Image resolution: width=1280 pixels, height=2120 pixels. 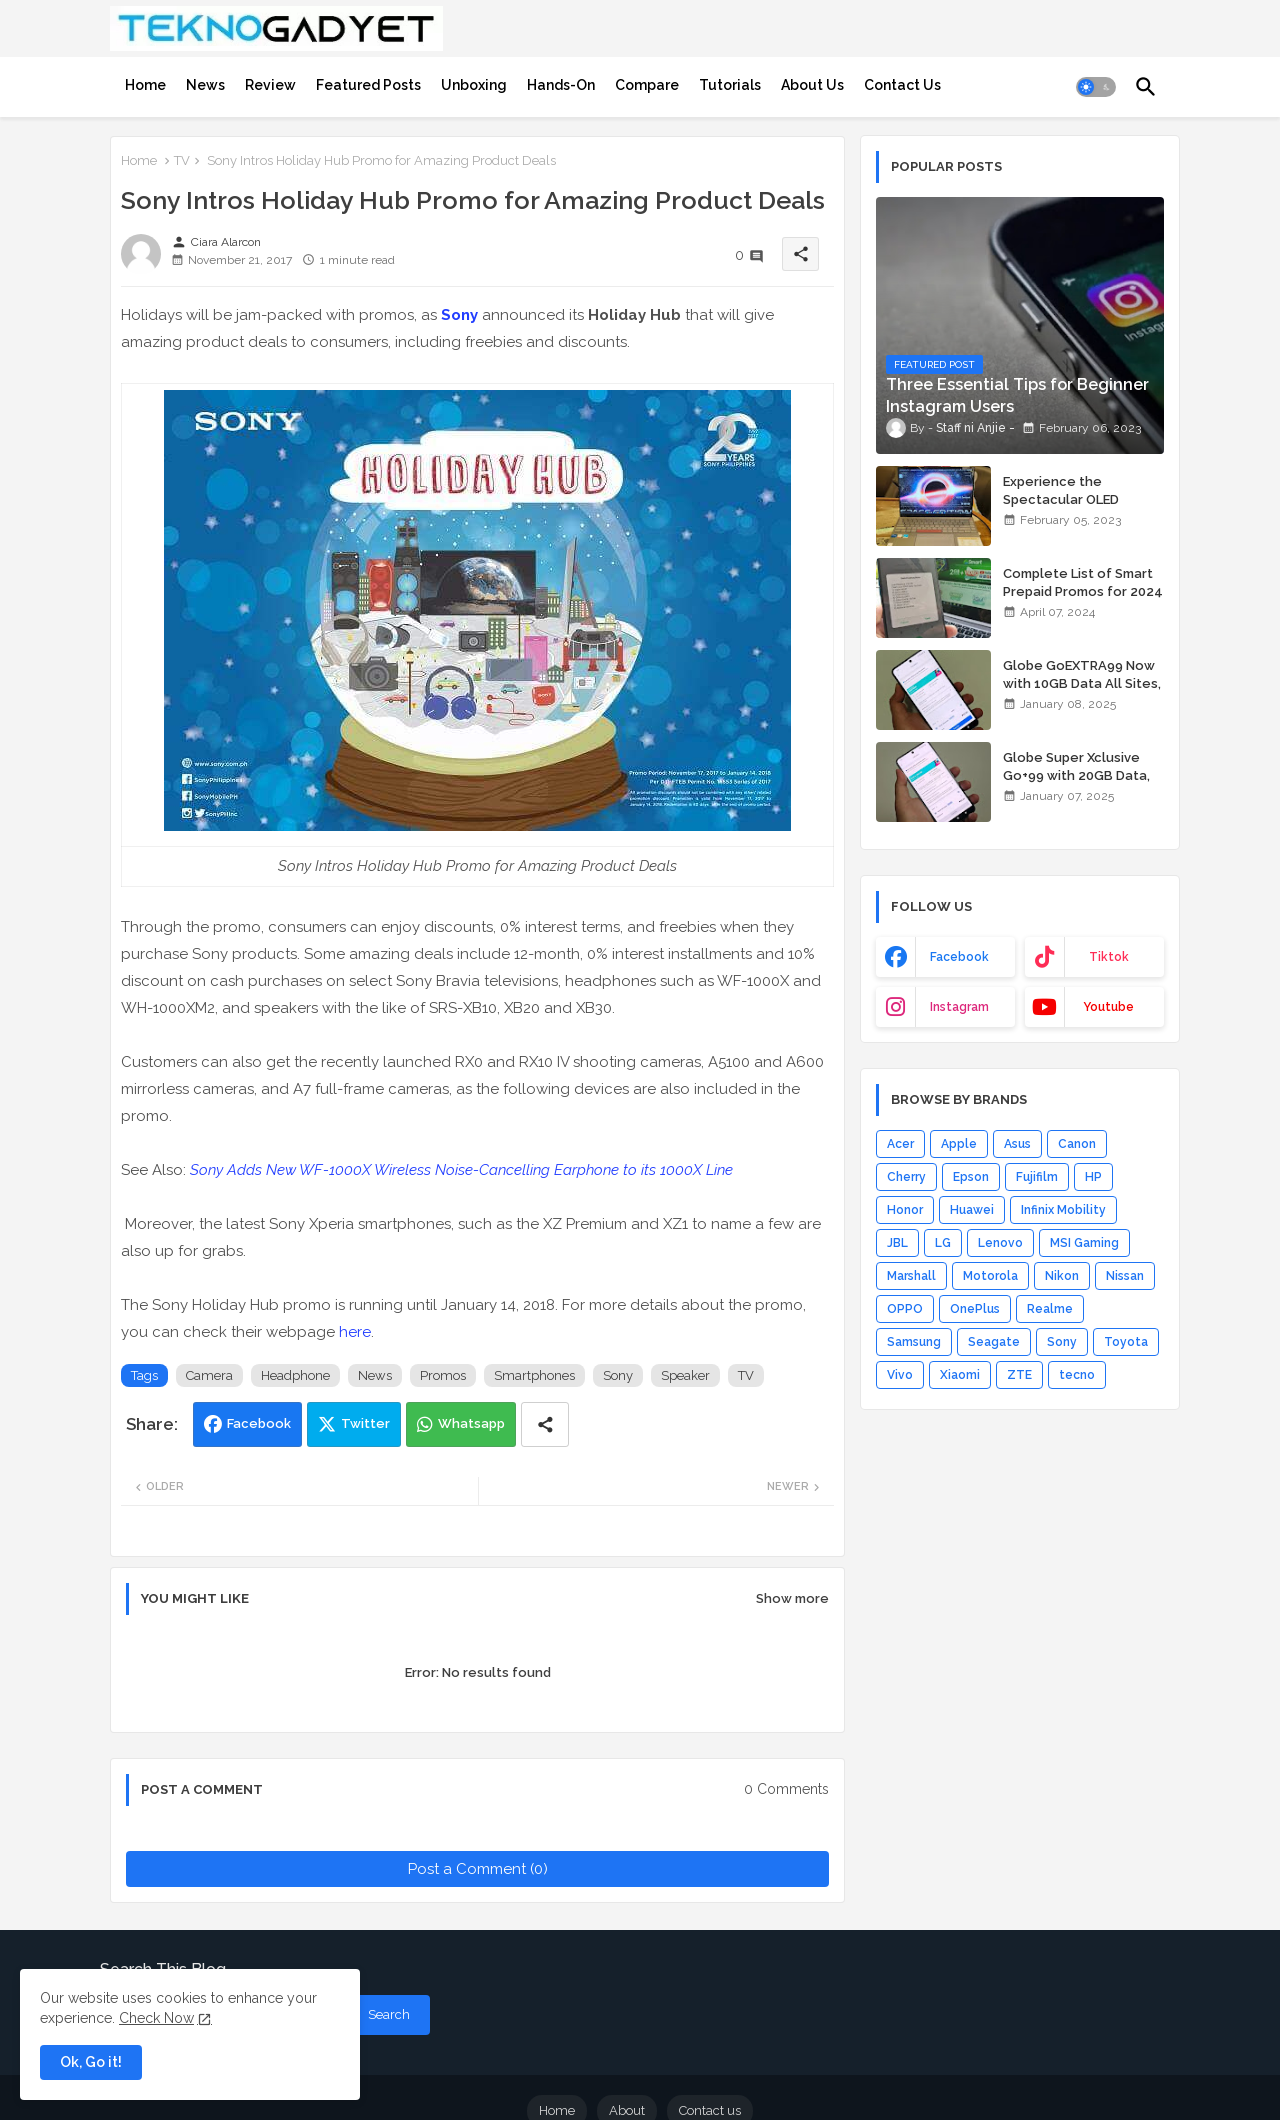 I want to click on instagram, so click(x=959, y=1007).